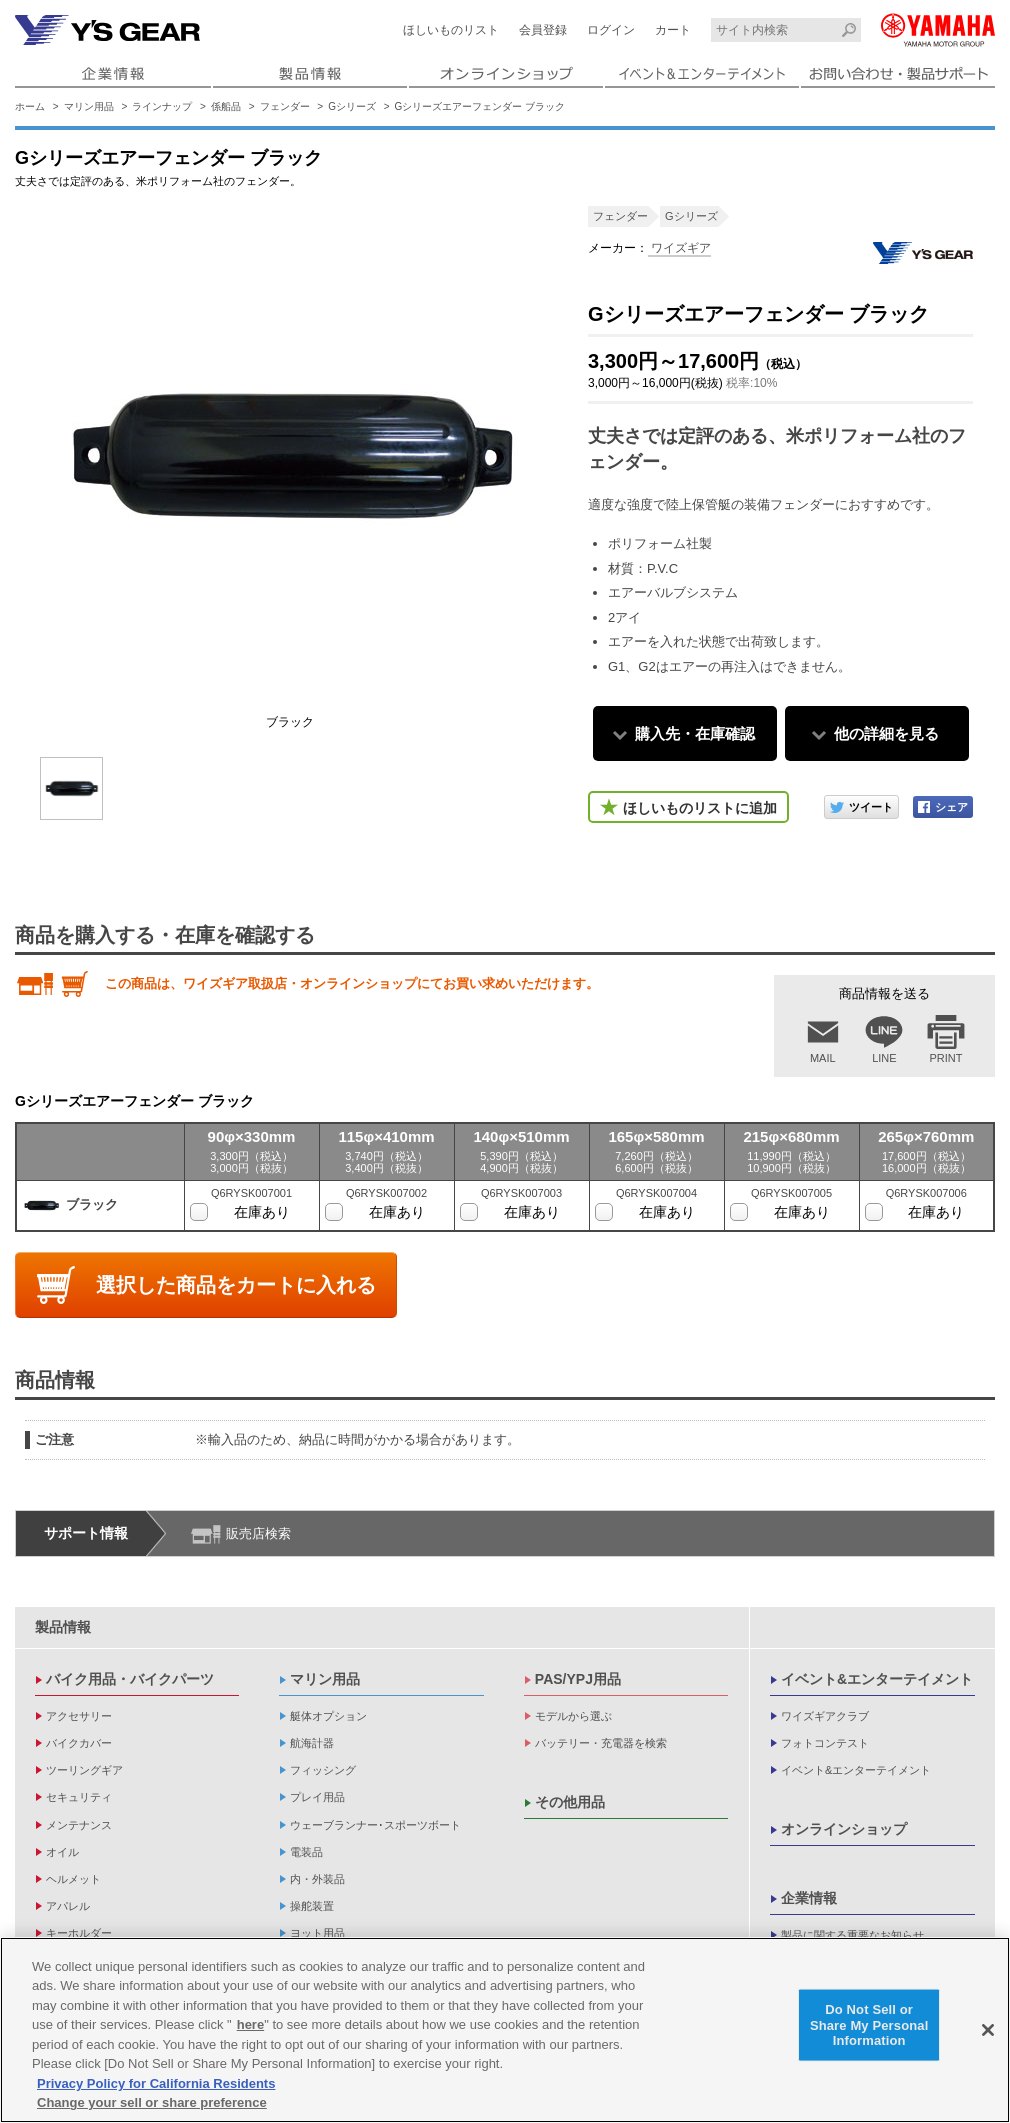 This screenshot has height=2123, width=1010. I want to click on 他の詳細を見る, so click(886, 733).